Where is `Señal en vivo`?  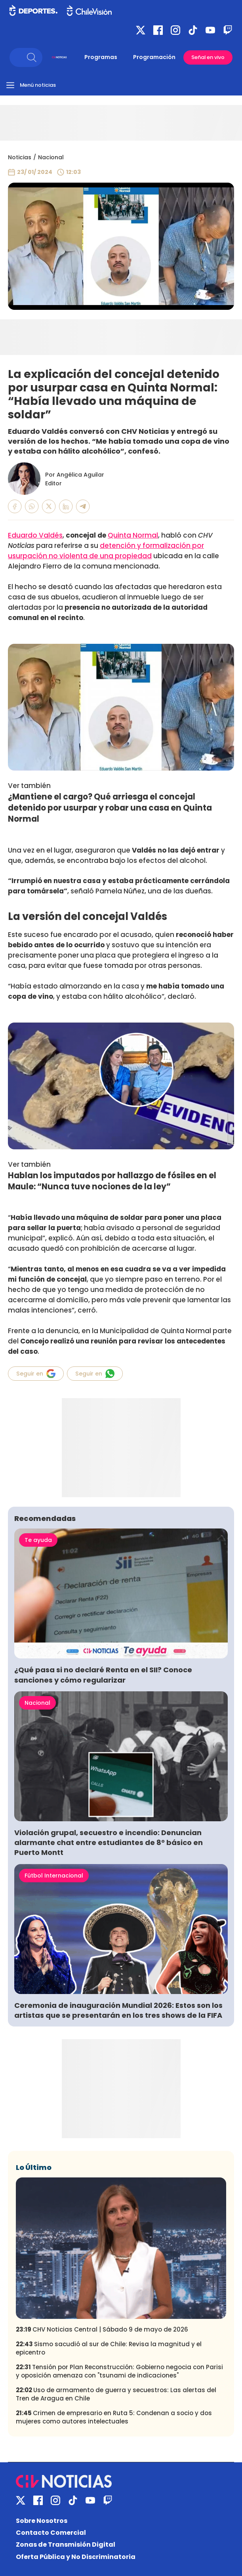 Señal en vivo is located at coordinates (208, 57).